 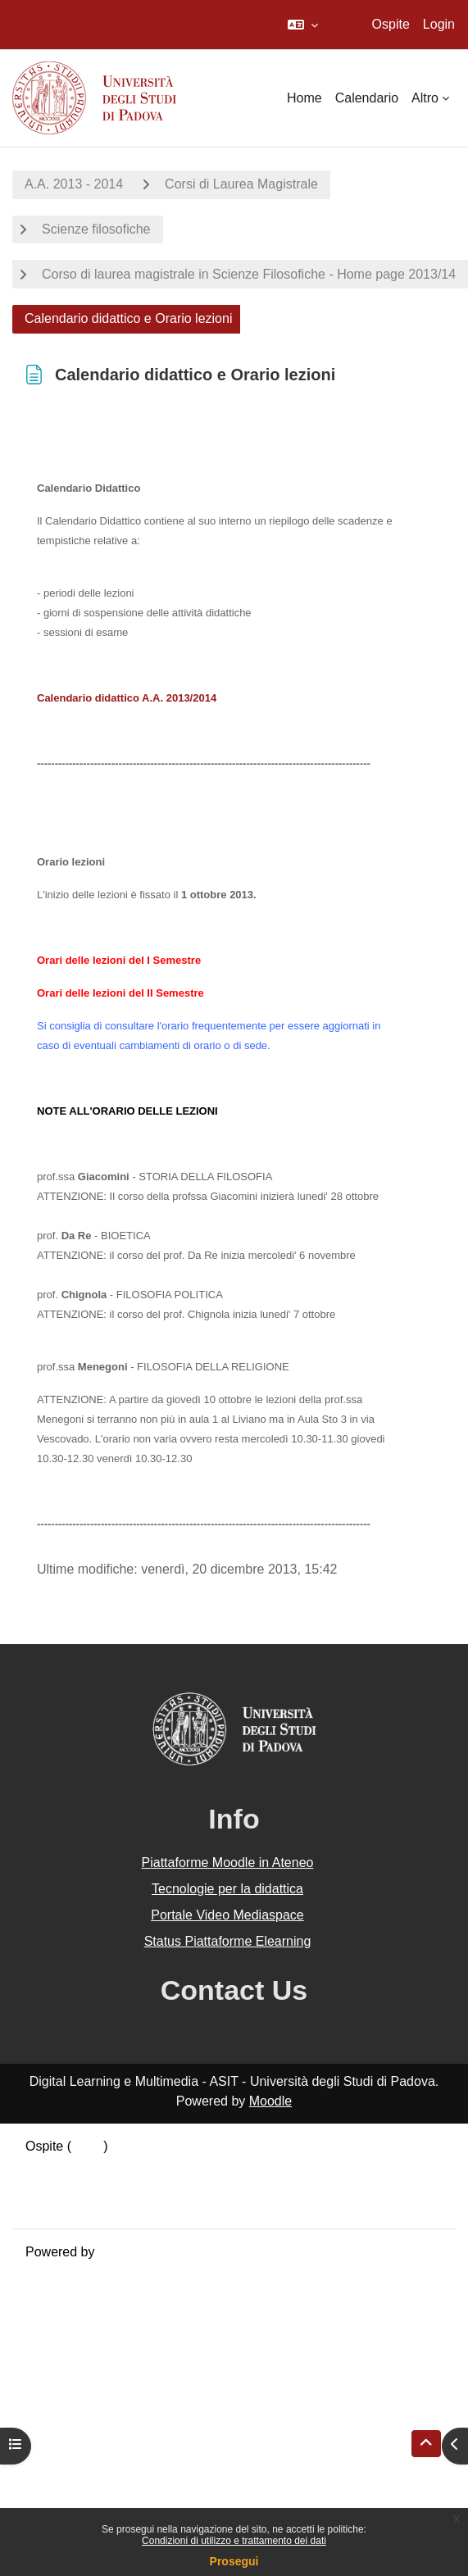 I want to click on Ottieni l'app mobile, so click(x=81, y=2205).